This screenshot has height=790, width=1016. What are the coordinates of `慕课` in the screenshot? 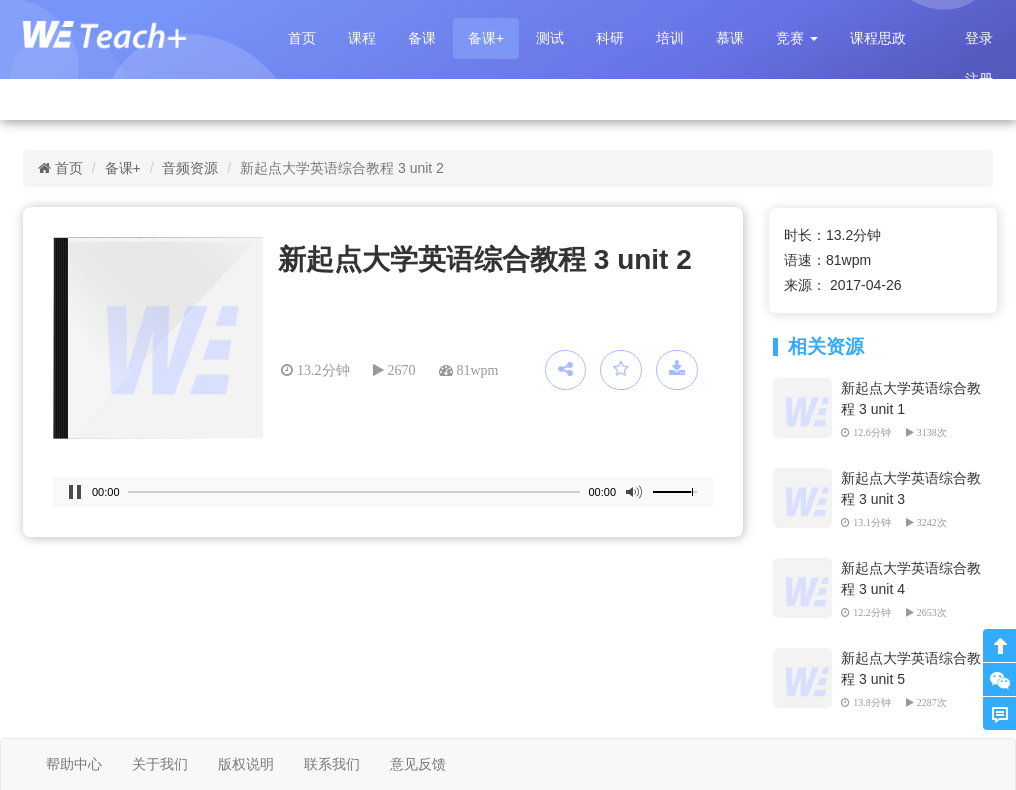 It's located at (730, 38).